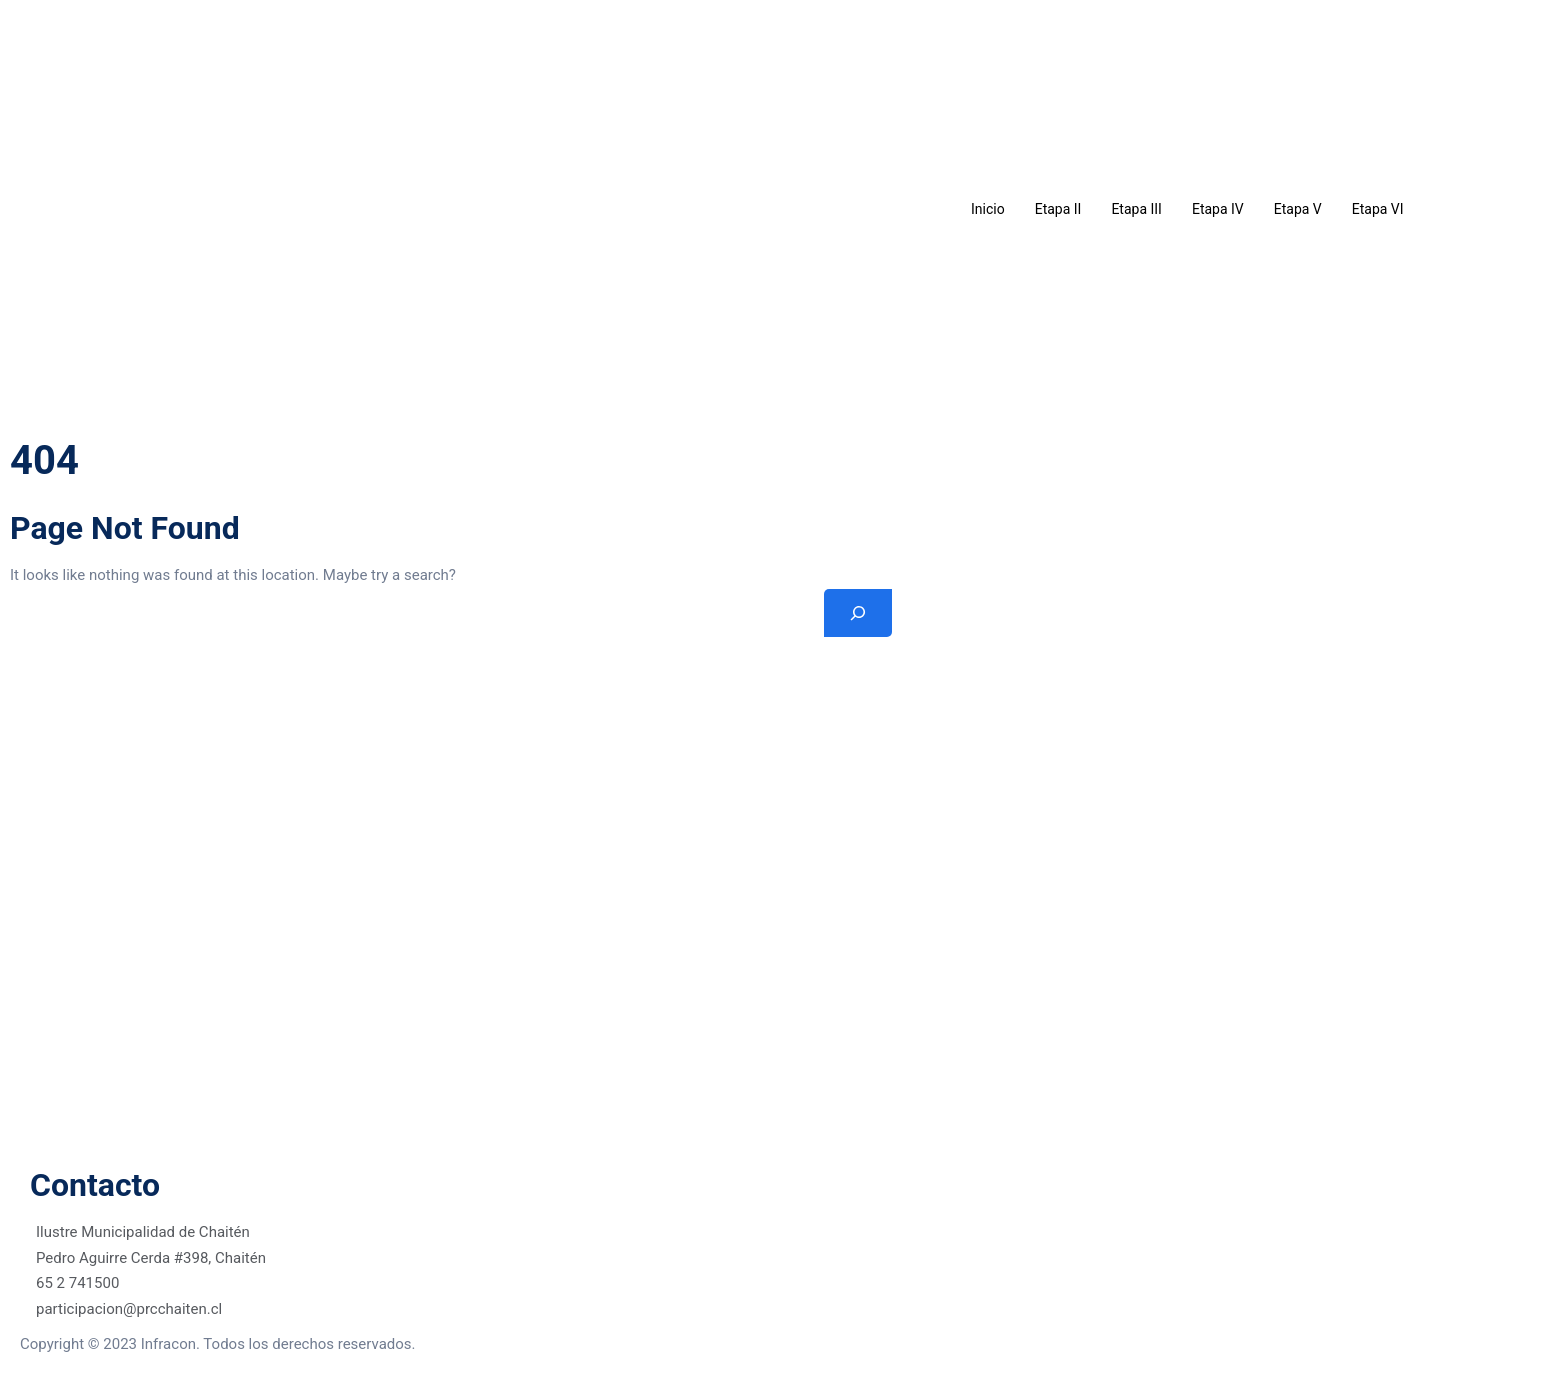 This screenshot has width=1568, height=1378. I want to click on Etapa IV, so click(1218, 209).